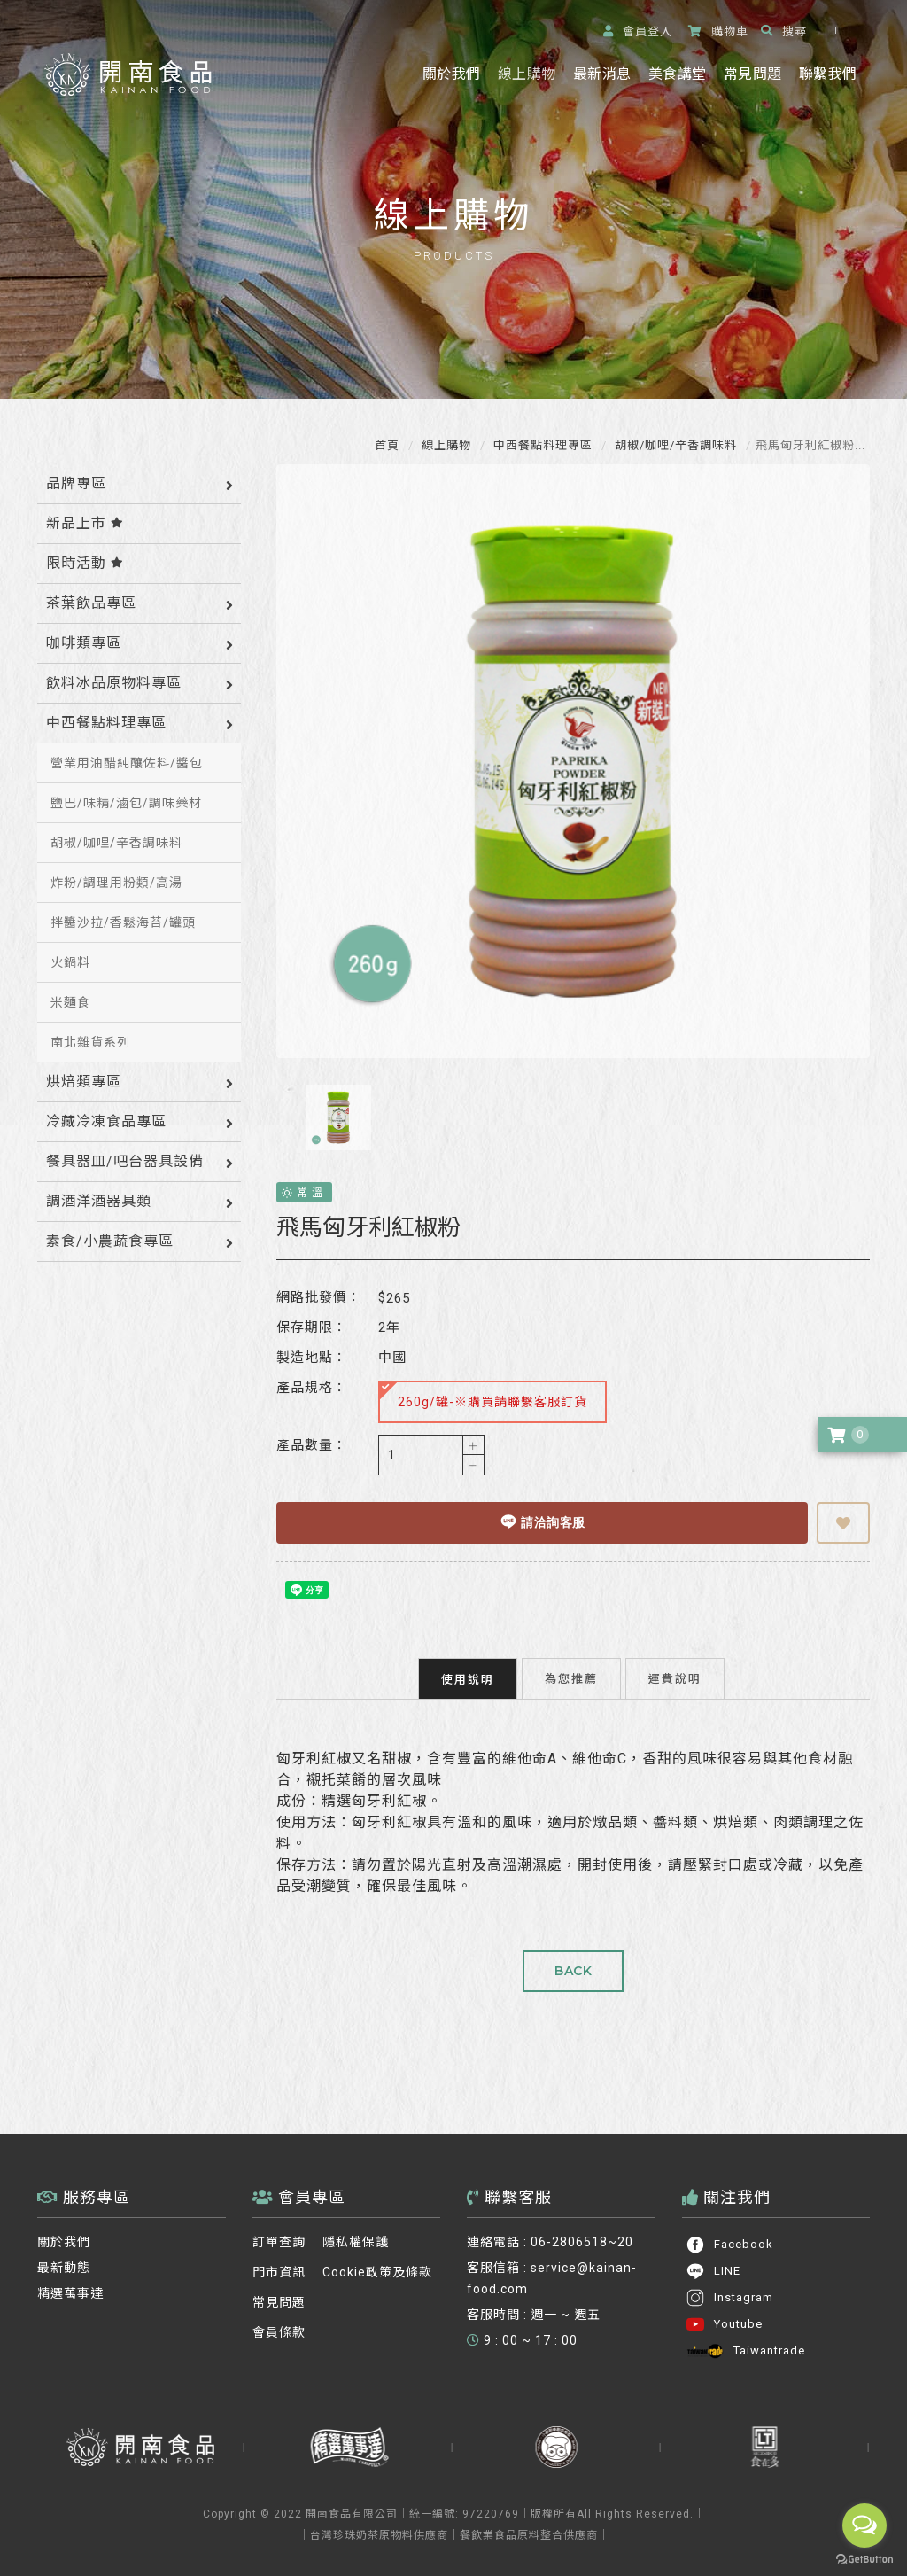  I want to click on 常見問題, so click(752, 74).